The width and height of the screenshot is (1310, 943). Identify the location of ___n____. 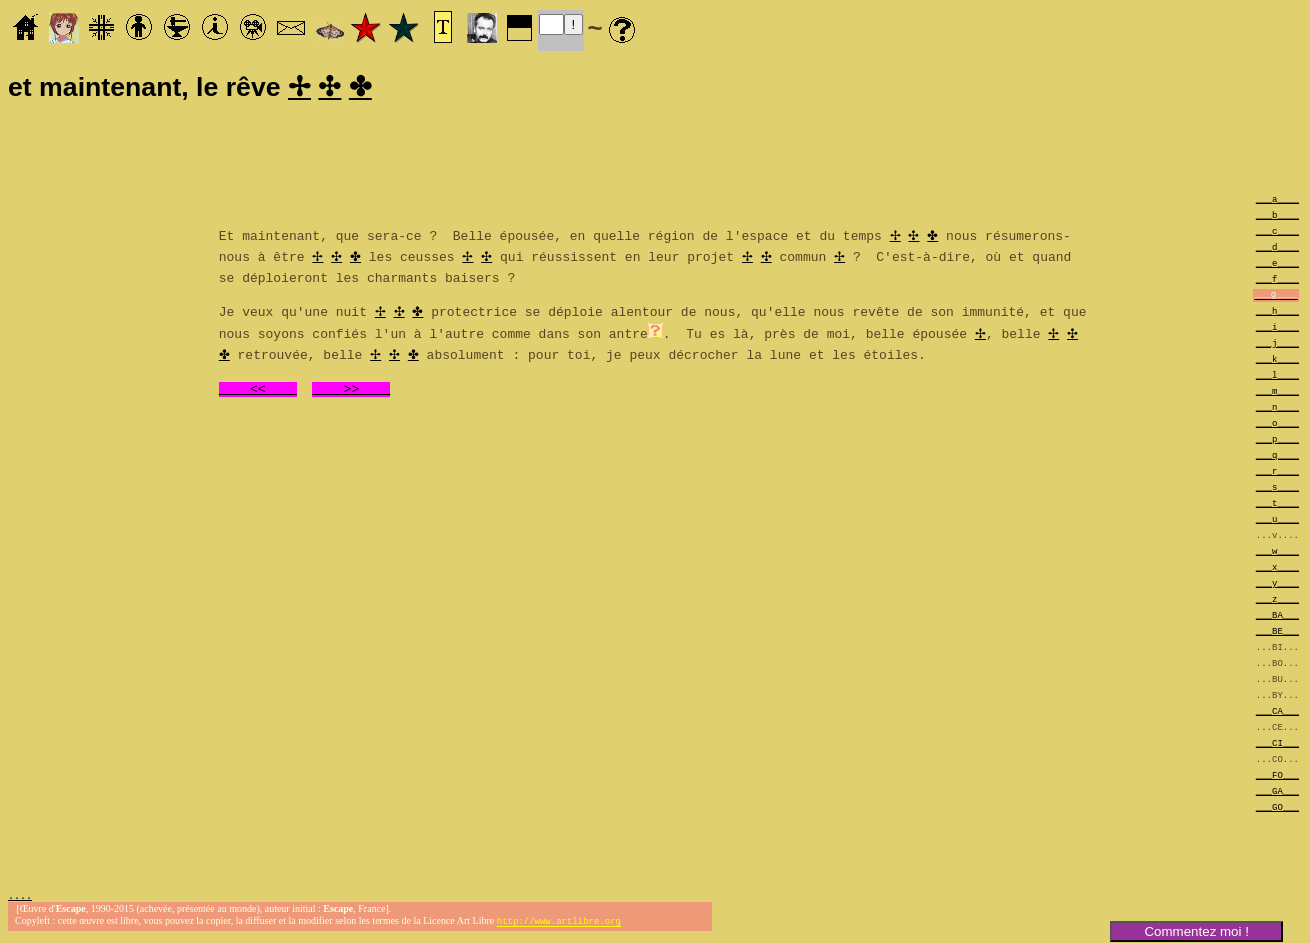
(1277, 409).